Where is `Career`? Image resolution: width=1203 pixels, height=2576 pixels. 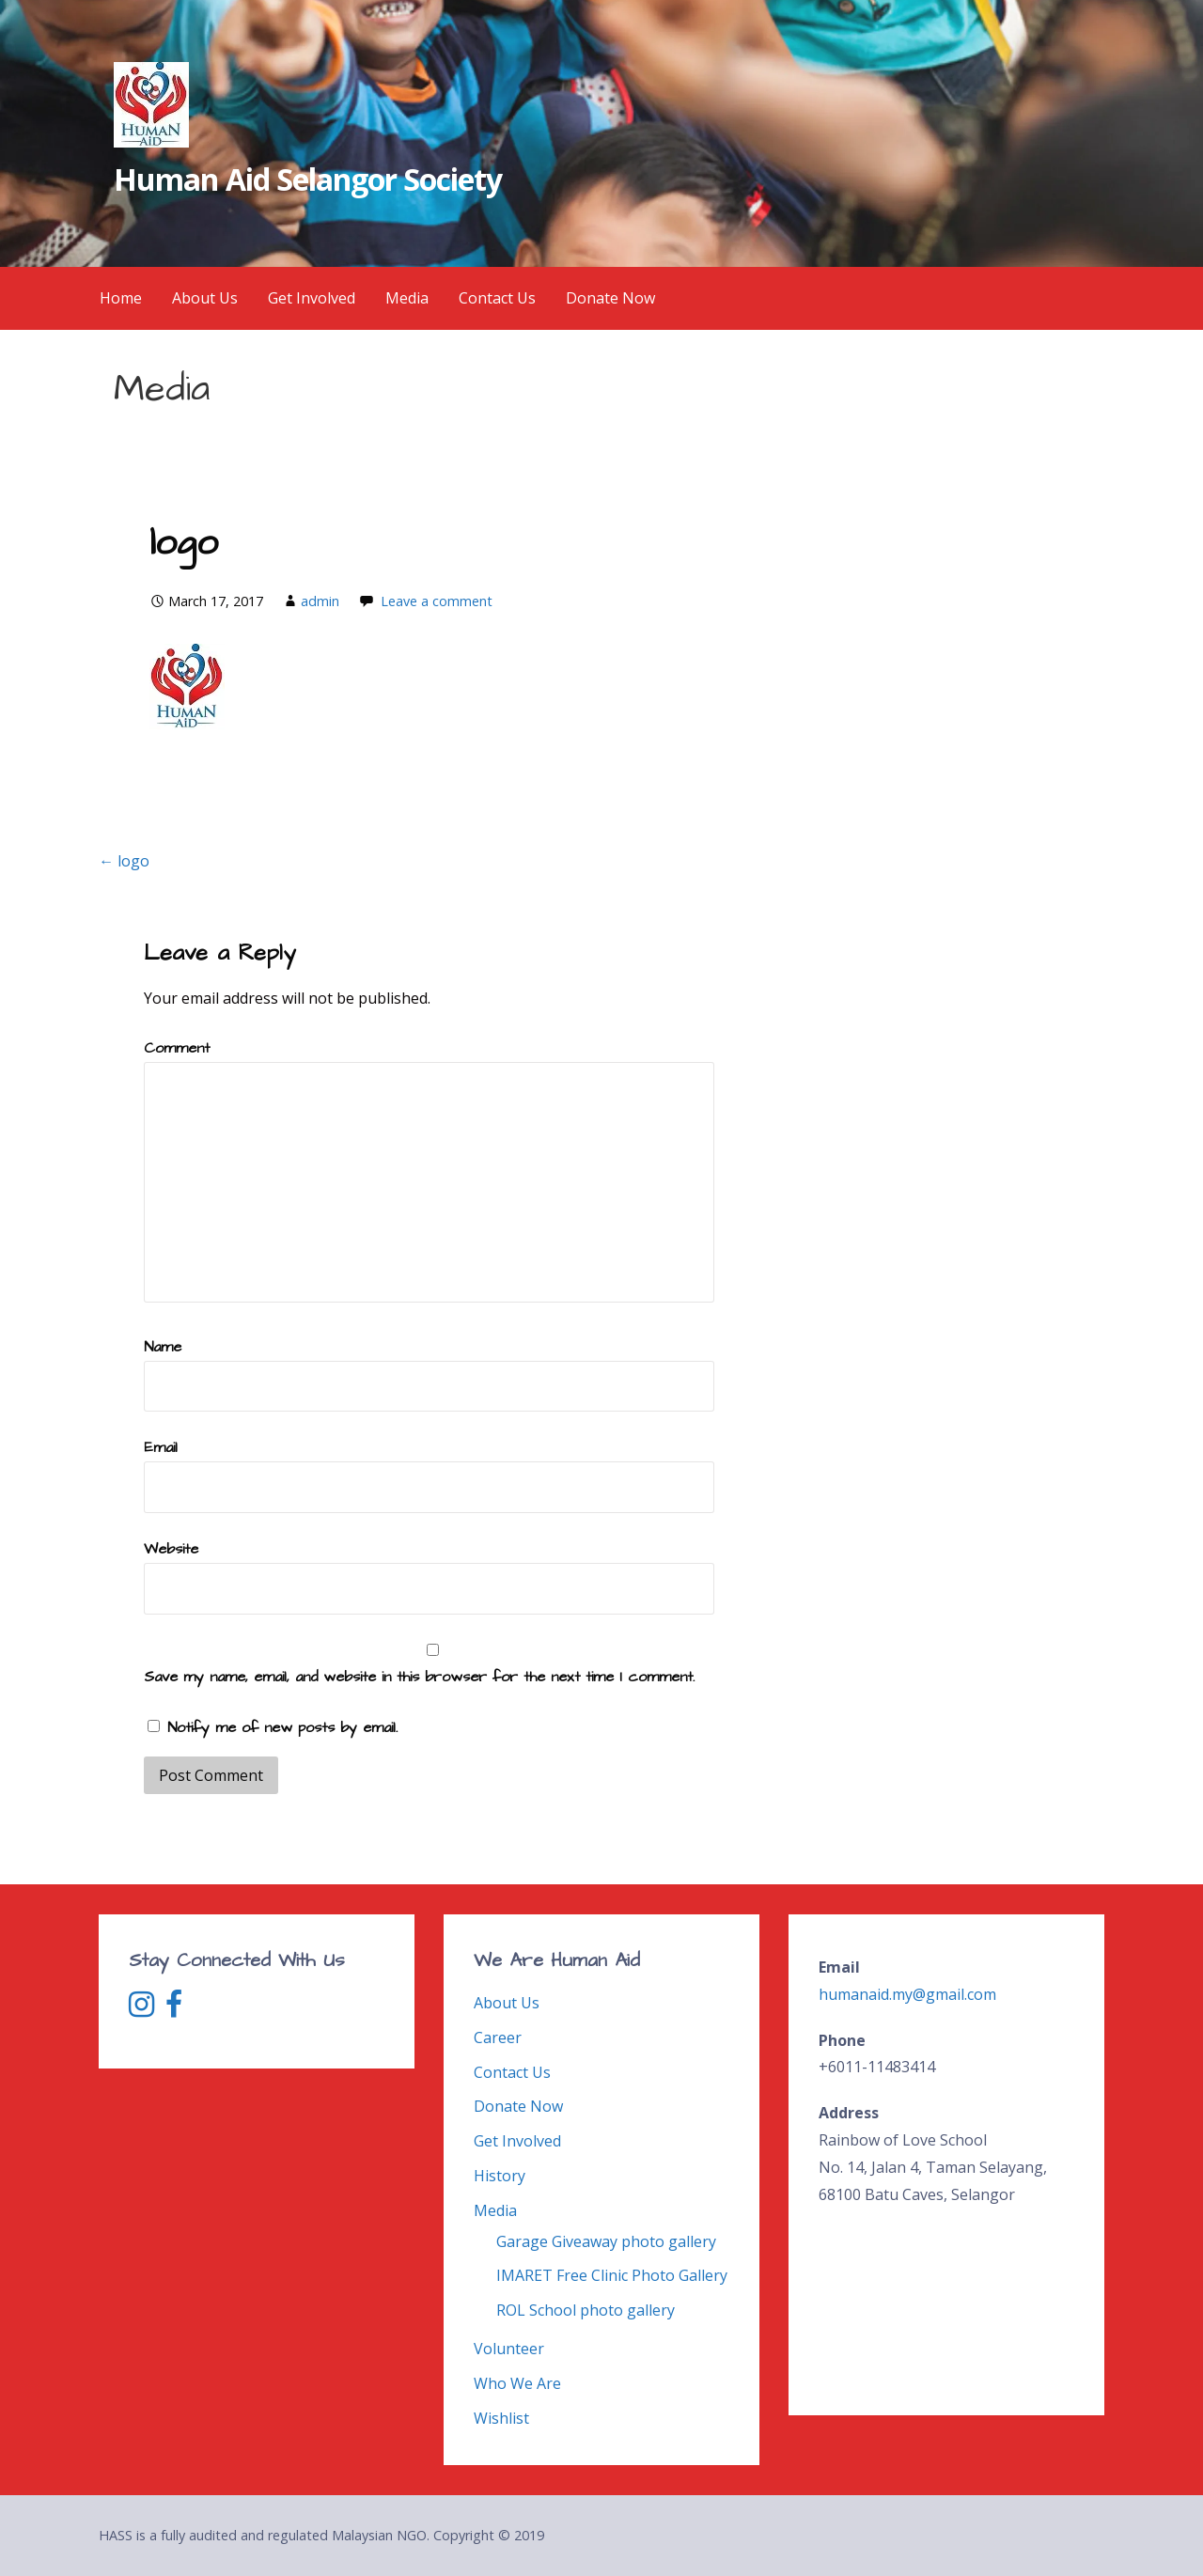
Career is located at coordinates (498, 2037).